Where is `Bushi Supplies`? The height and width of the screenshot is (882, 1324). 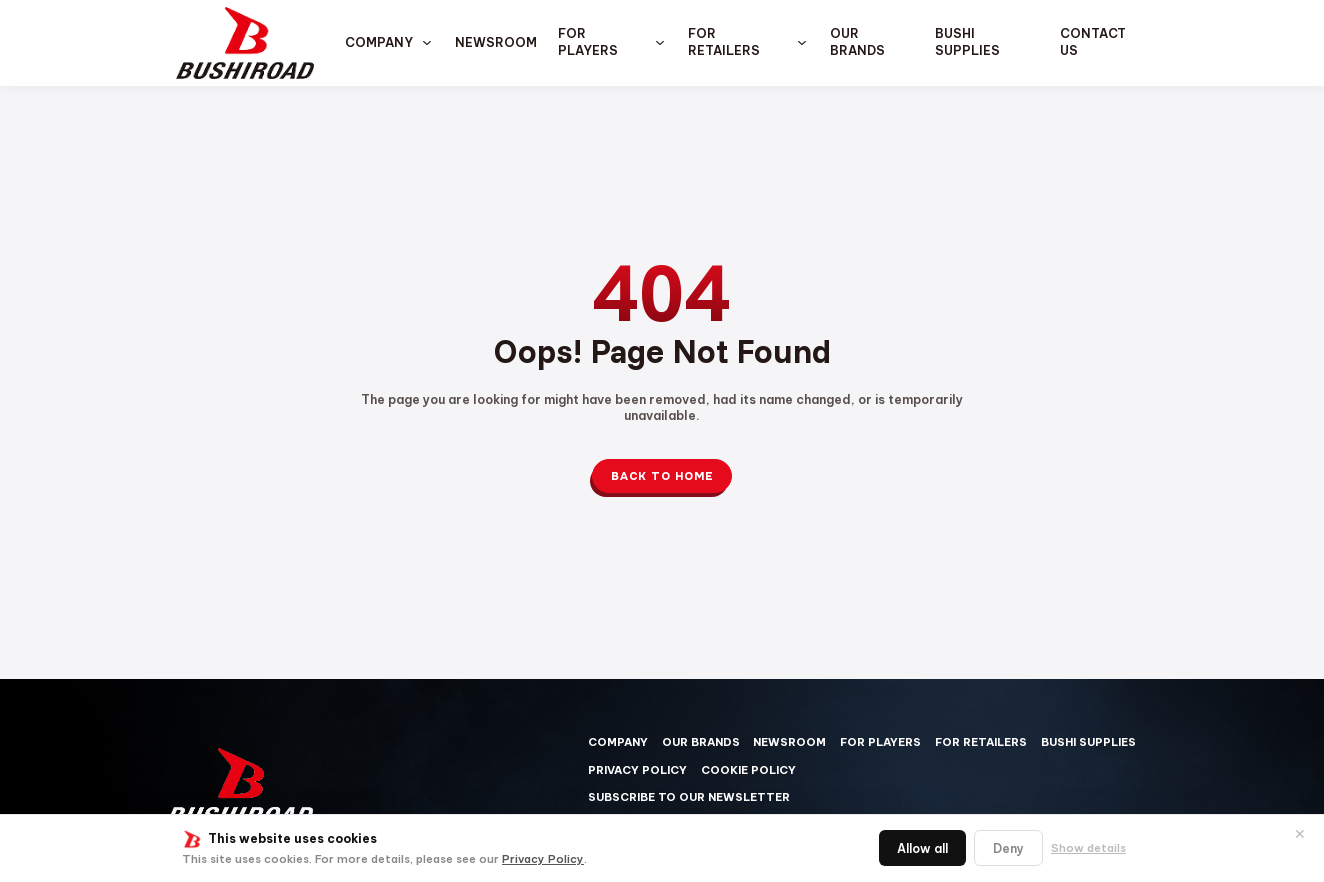 Bushi Supplies is located at coordinates (967, 42).